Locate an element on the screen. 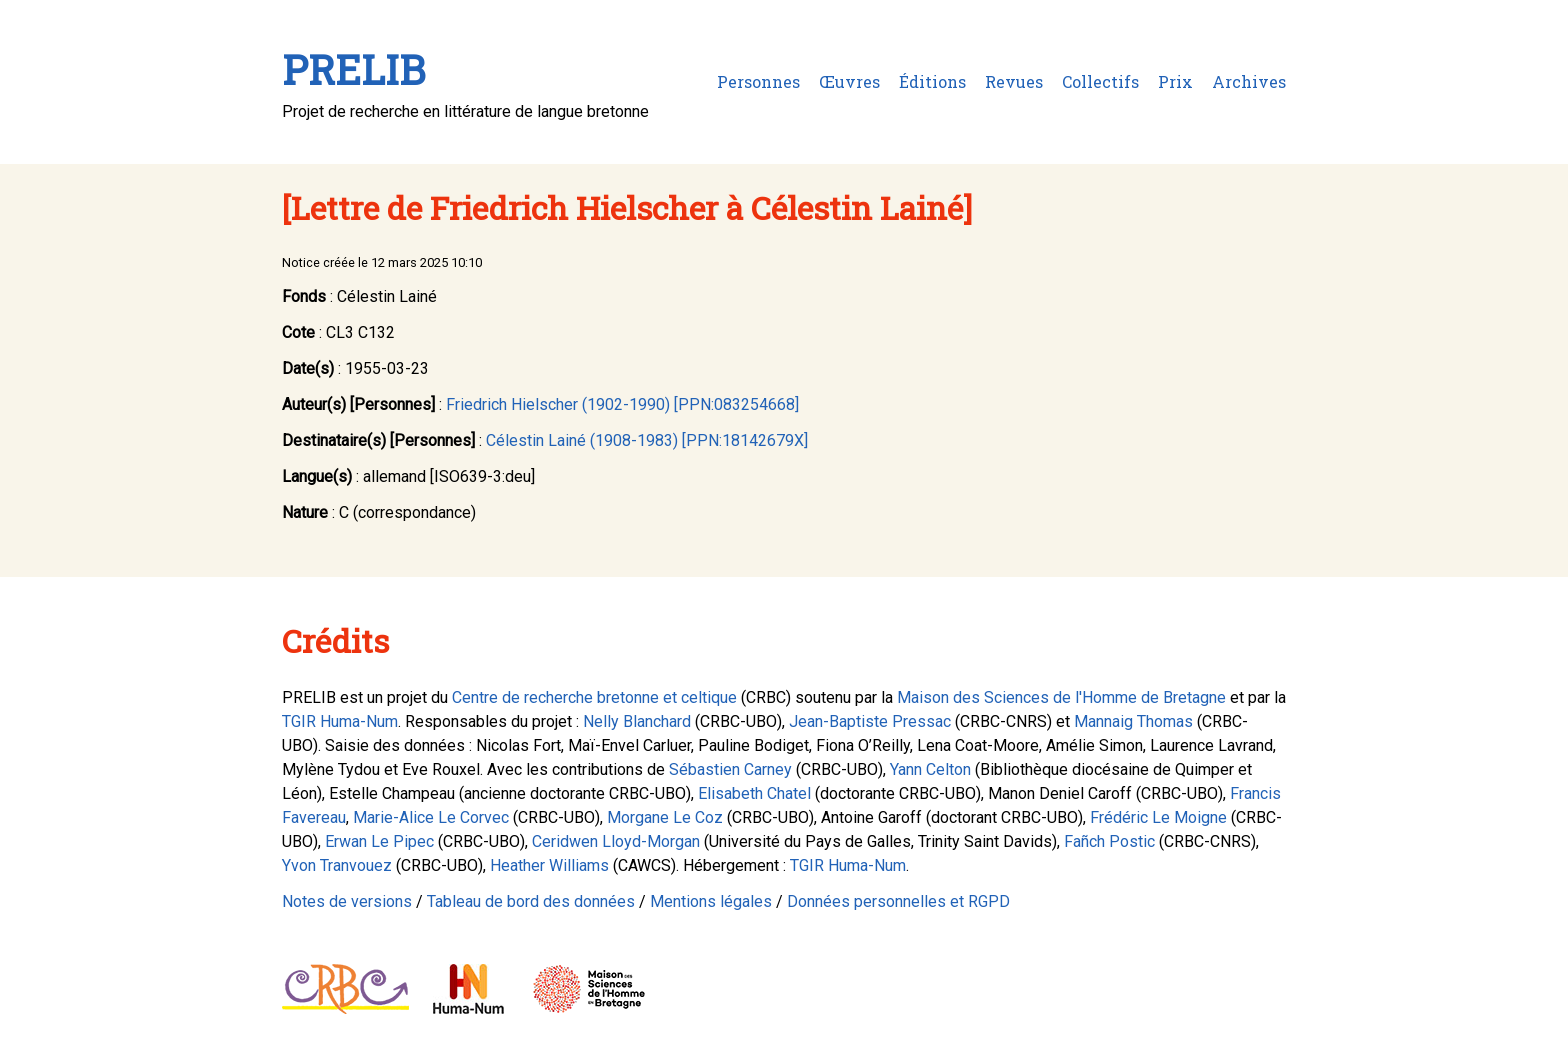 The width and height of the screenshot is (1568, 1054). Mannaig Thomas is located at coordinates (1133, 721).